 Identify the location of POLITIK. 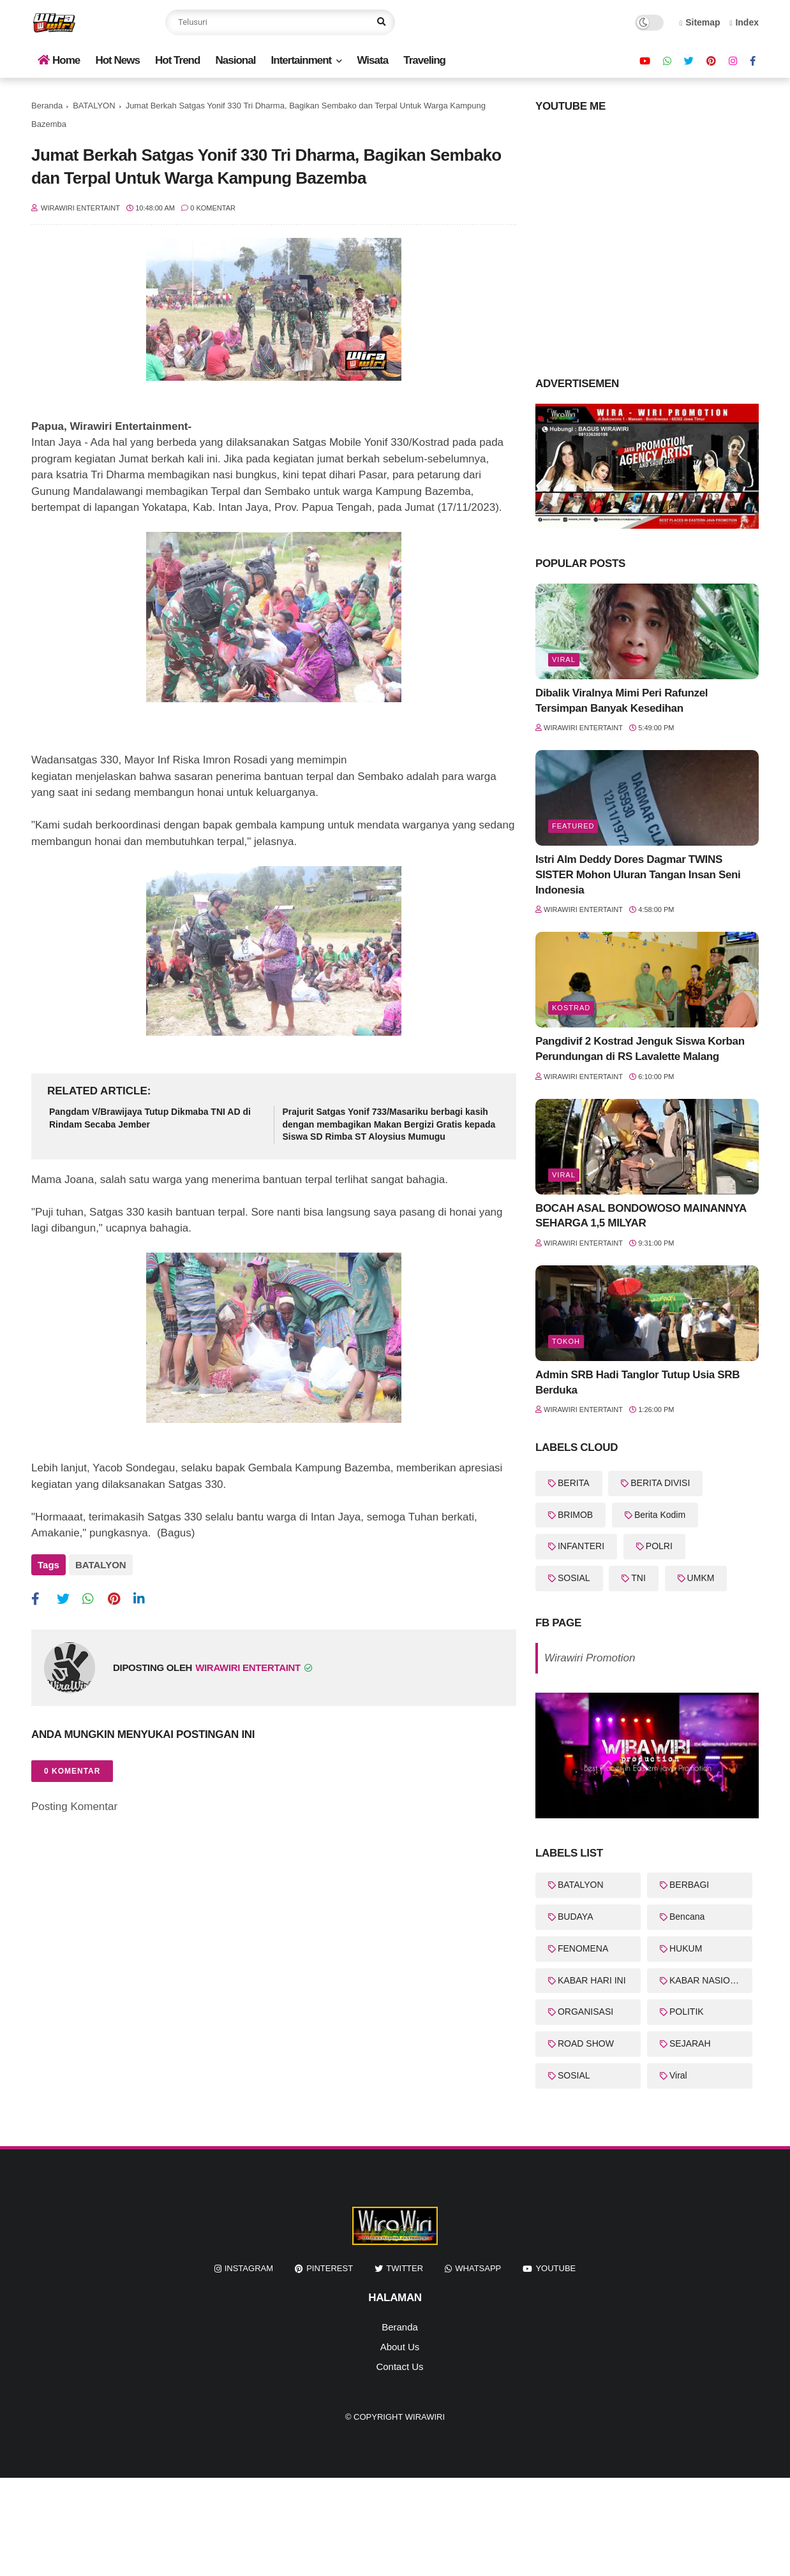
(686, 2011).